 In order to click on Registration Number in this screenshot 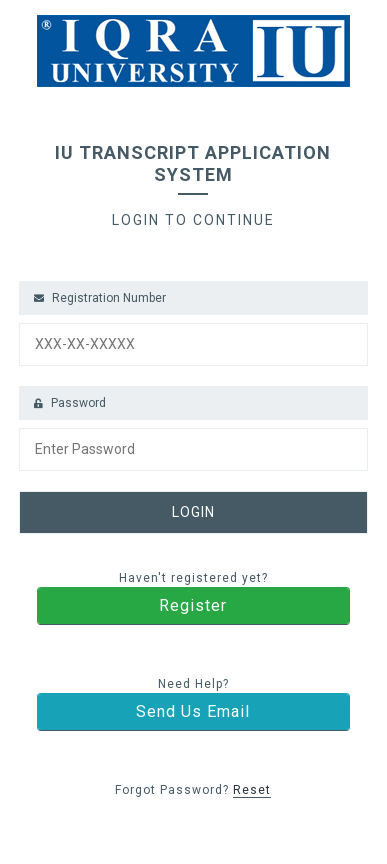, I will do `click(100, 298)`.